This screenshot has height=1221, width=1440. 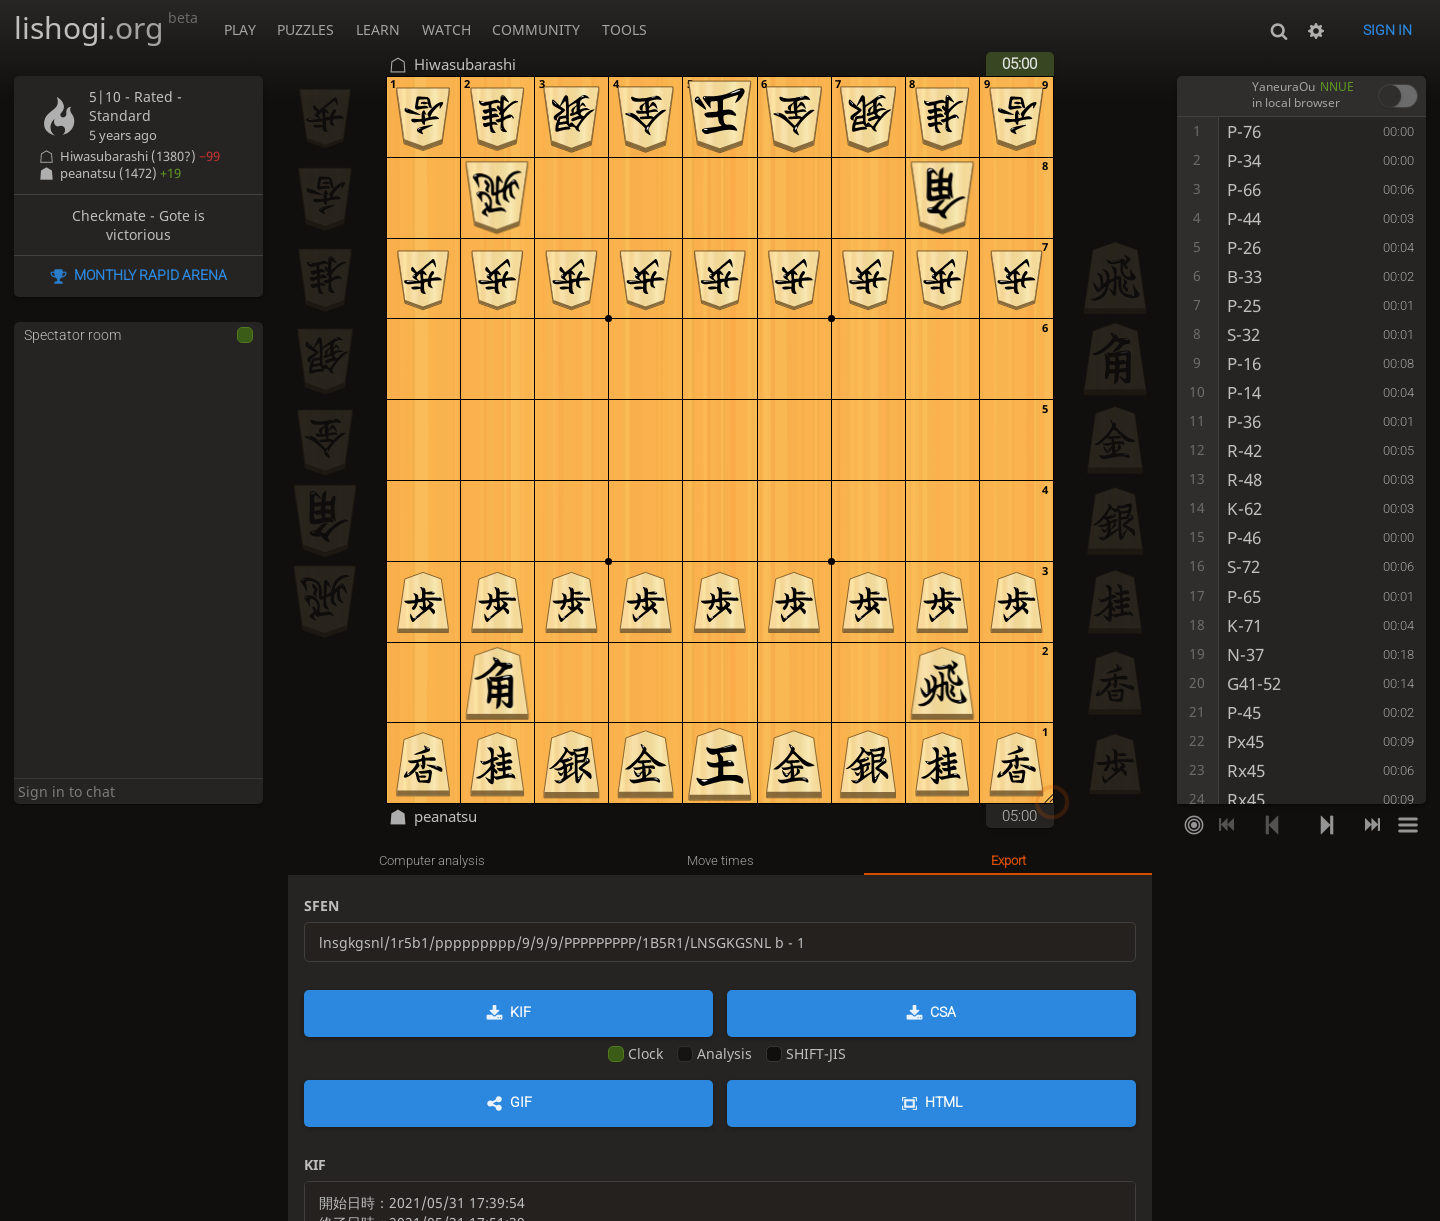 What do you see at coordinates (943, 1012) in the screenshot?
I see `CSA` at bounding box center [943, 1012].